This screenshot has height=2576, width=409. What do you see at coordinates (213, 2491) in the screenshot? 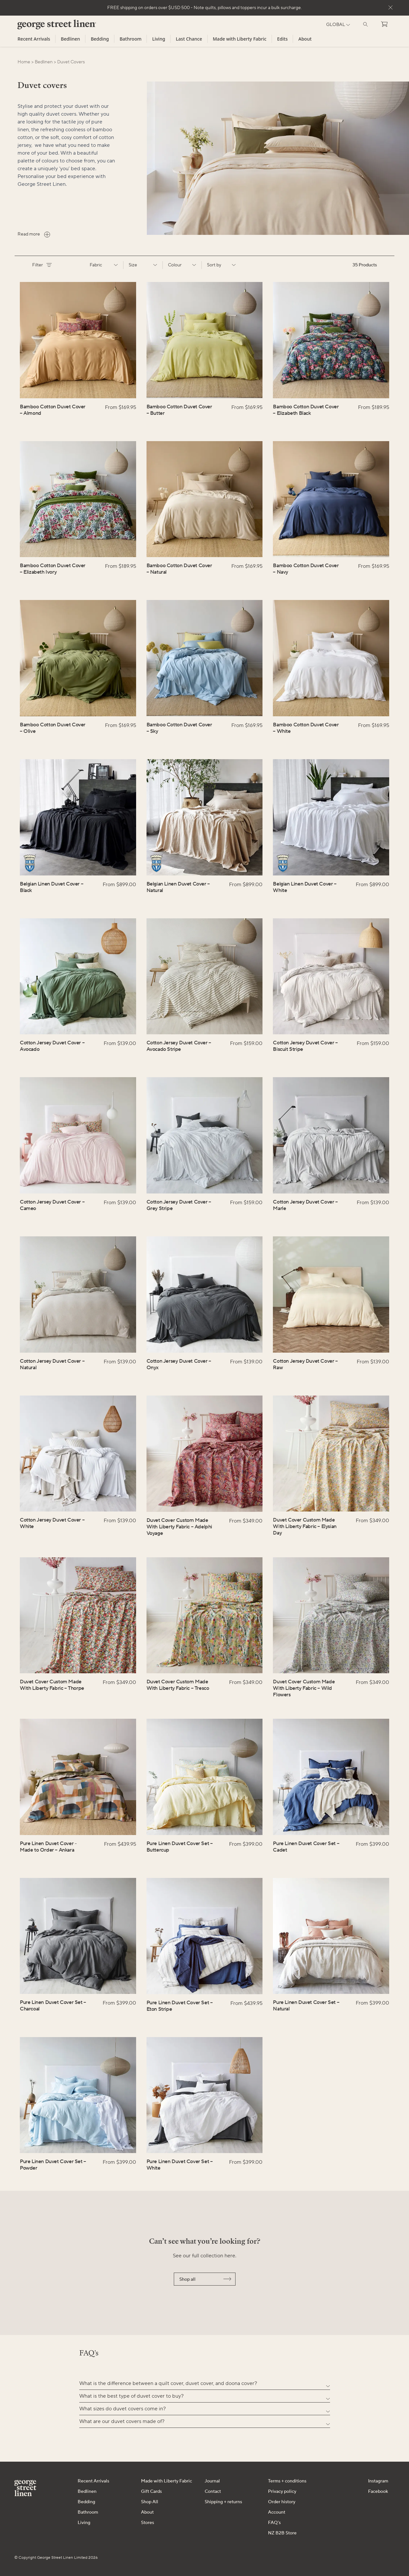
I see `Contact` at bounding box center [213, 2491].